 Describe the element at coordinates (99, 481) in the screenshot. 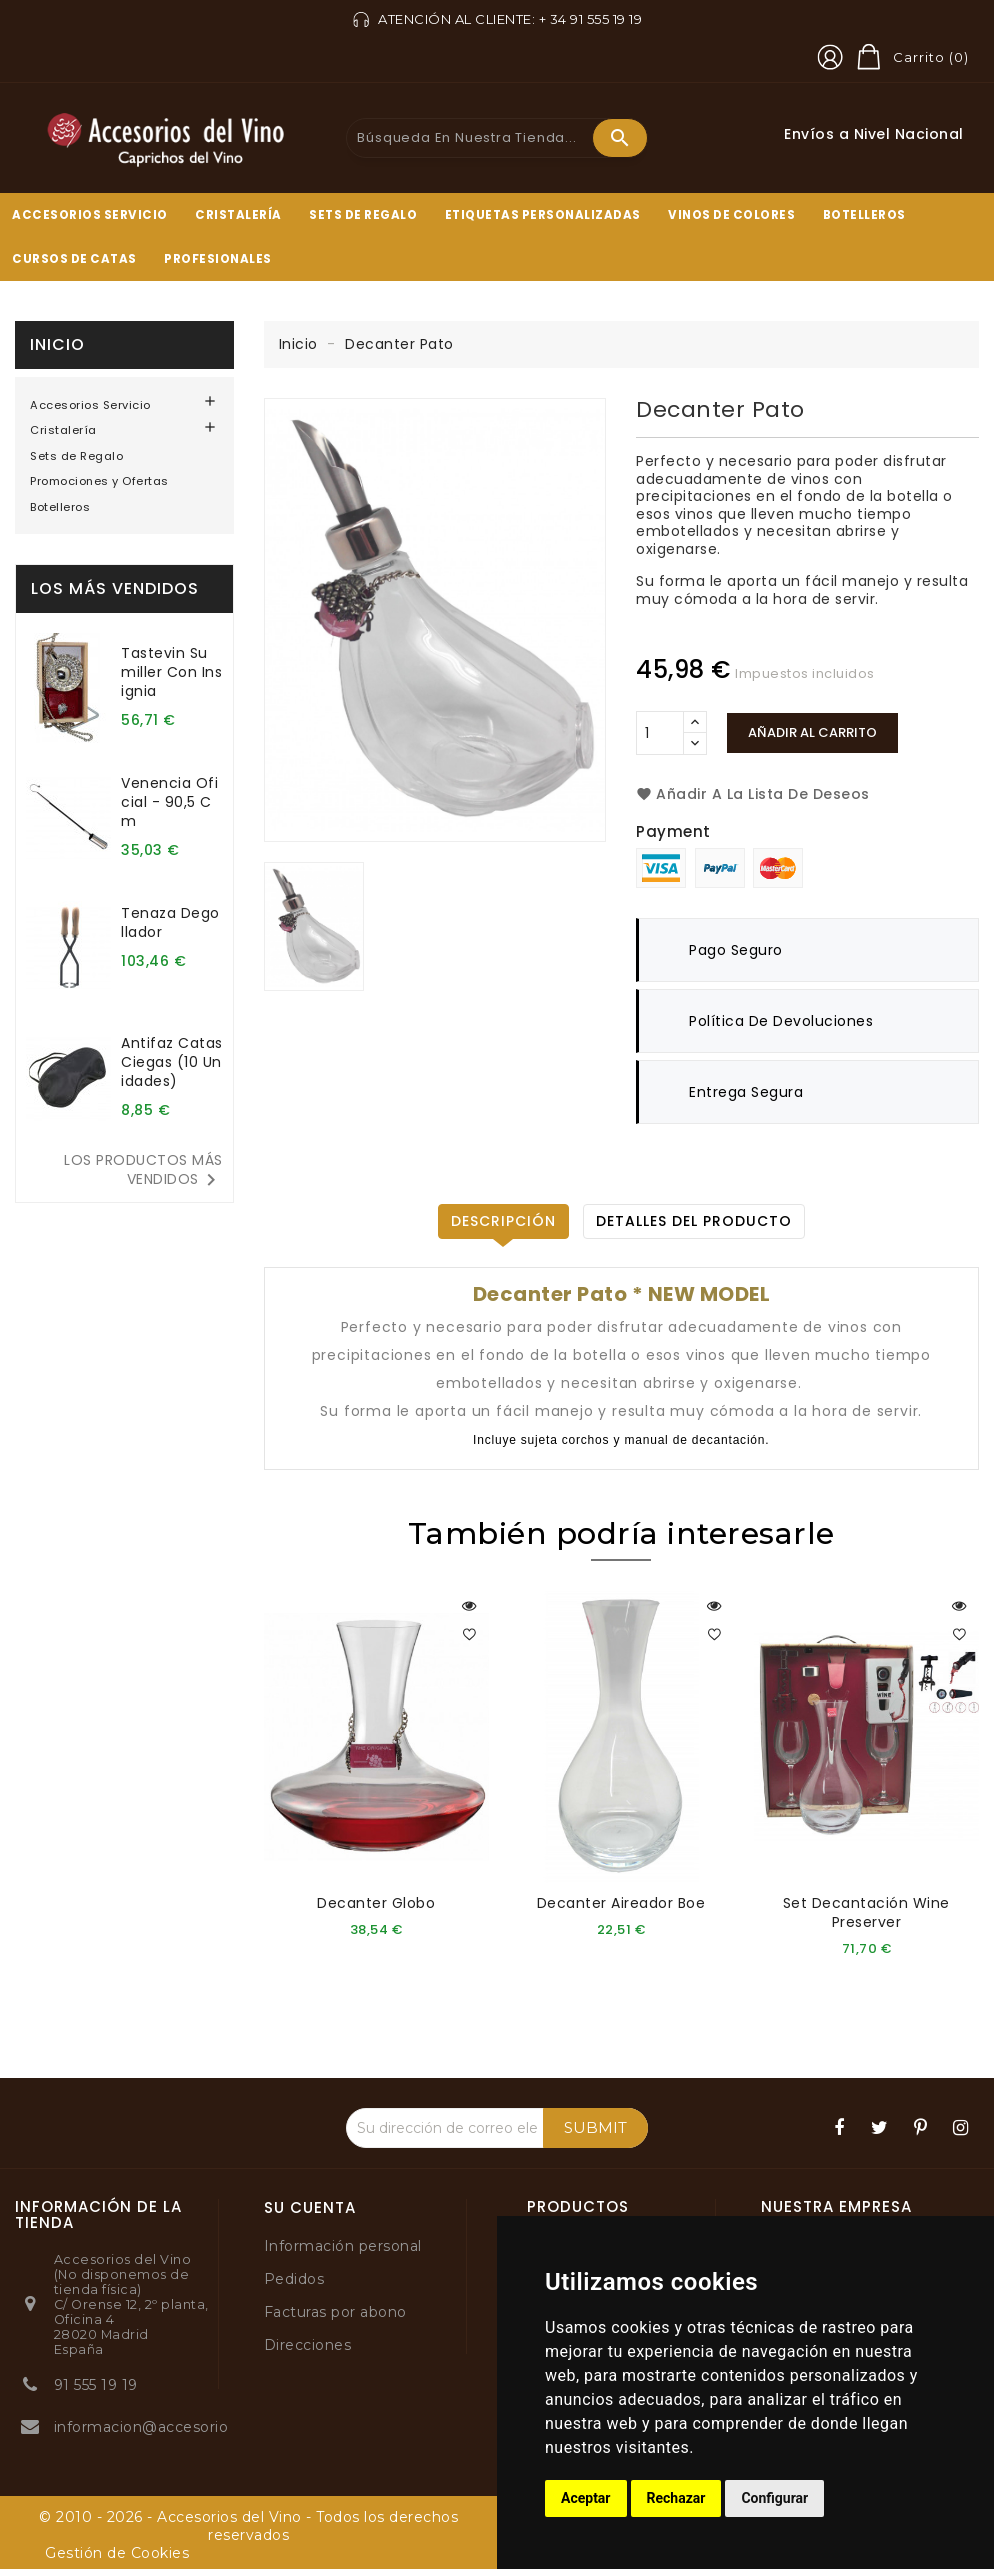

I see `Promociones y Ofertas` at that location.